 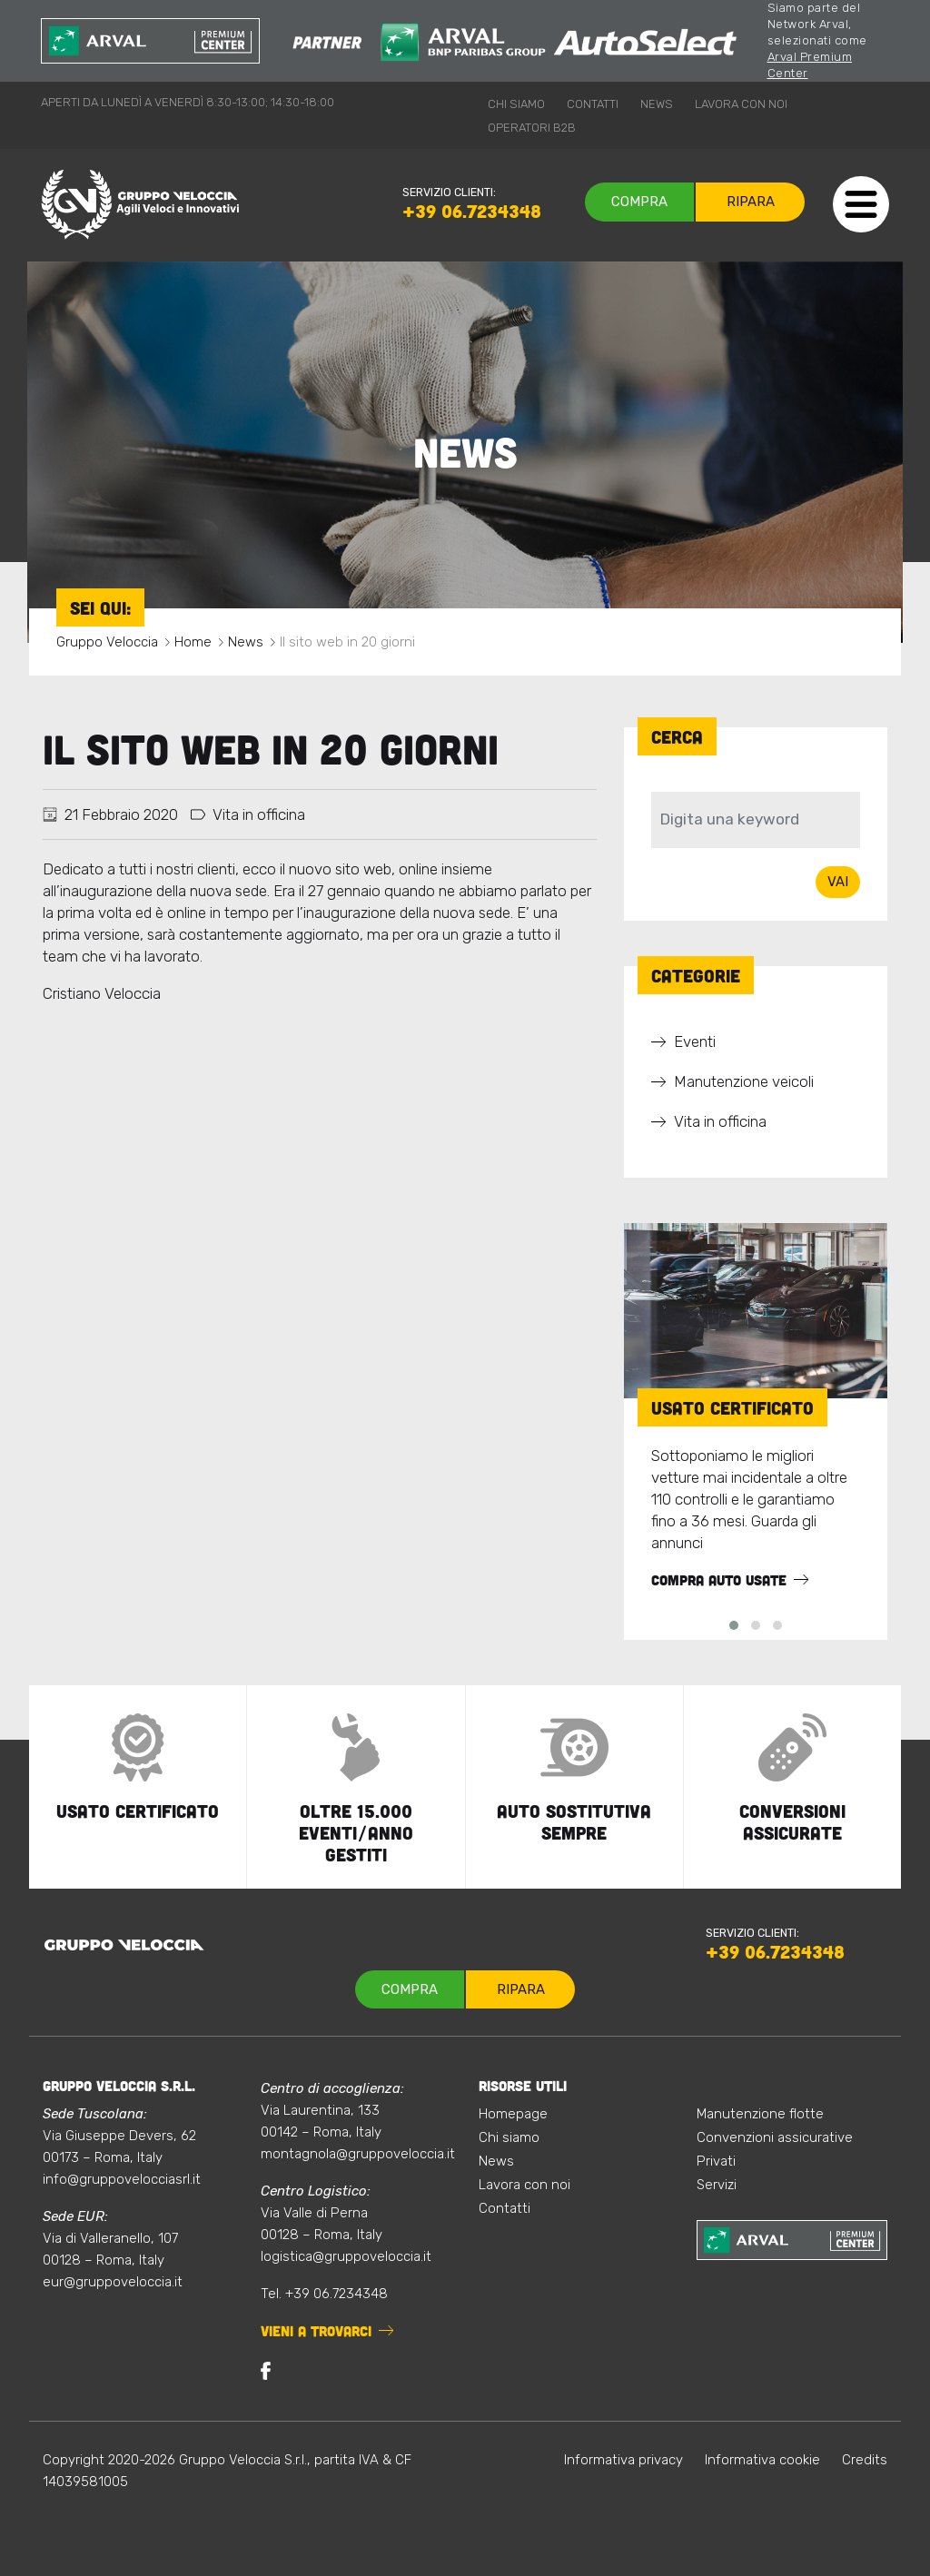 I want to click on Gruppo Veloccia, so click(x=107, y=642).